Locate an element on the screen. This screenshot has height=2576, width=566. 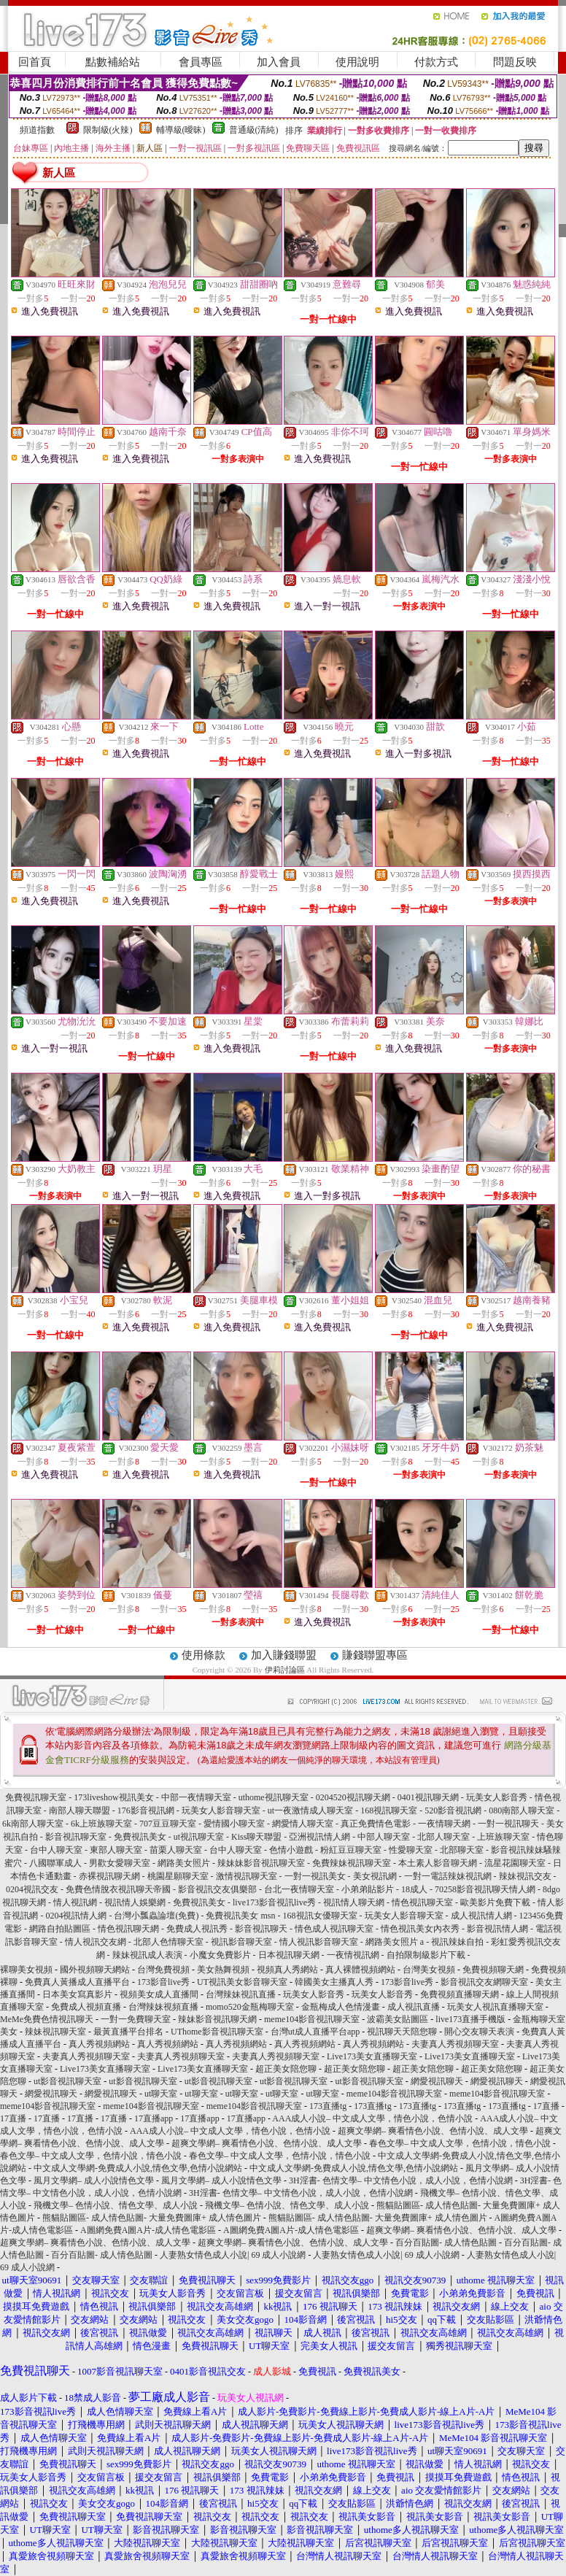
影音視訊情人網 is located at coordinates (497, 1929).